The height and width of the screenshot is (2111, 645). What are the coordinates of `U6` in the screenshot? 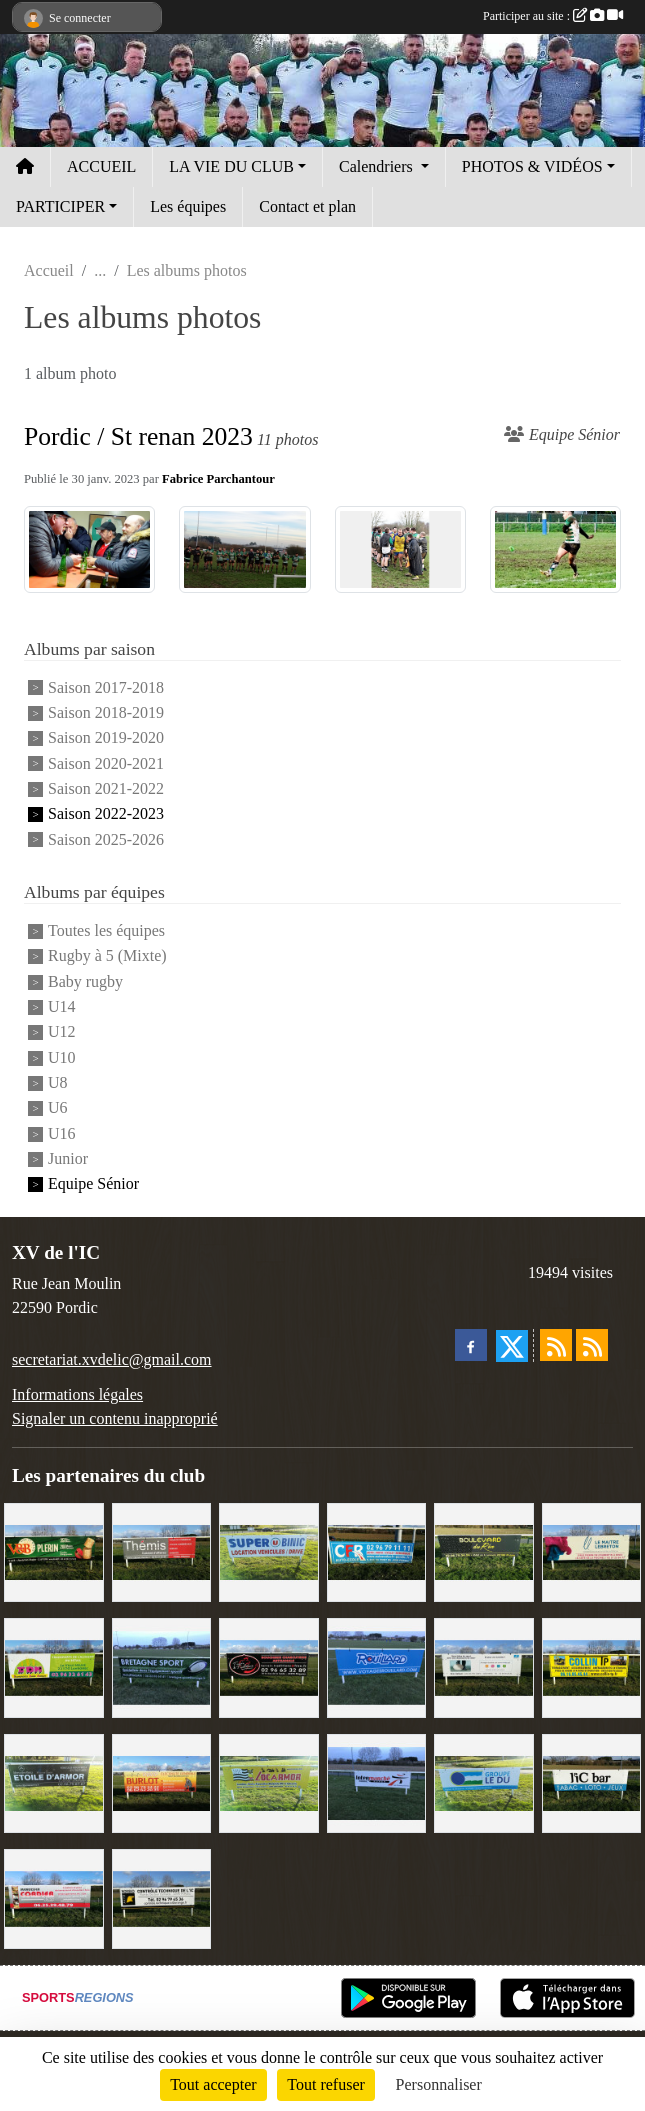 It's located at (58, 1108).